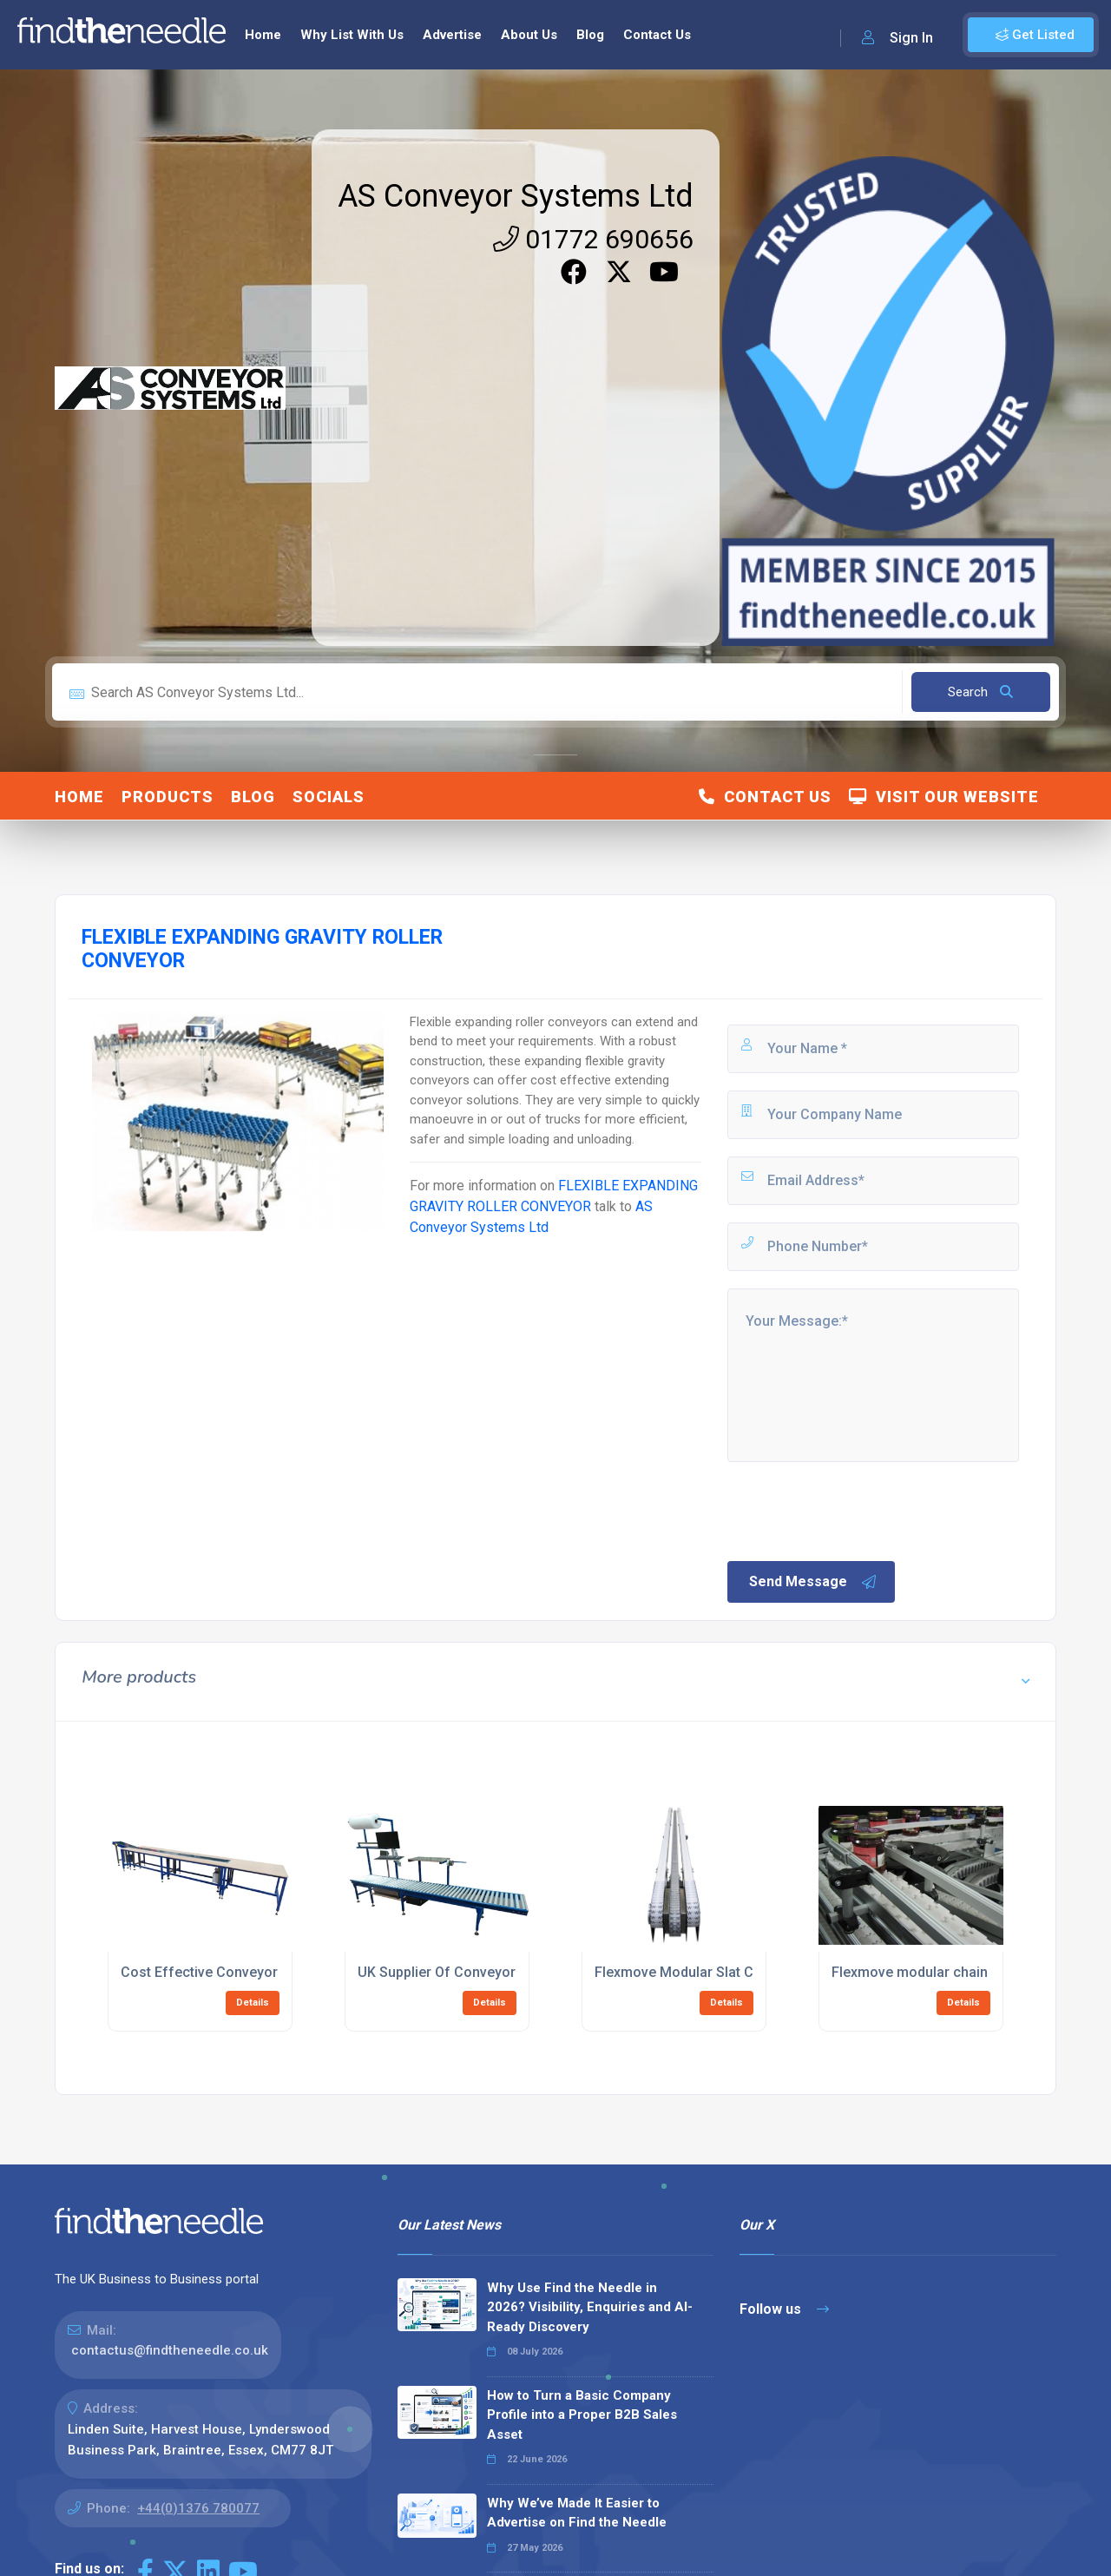 This screenshot has width=1111, height=2576. I want to click on Flexmove Modular Slat Chain Belt Conveyors, so click(738, 1972).